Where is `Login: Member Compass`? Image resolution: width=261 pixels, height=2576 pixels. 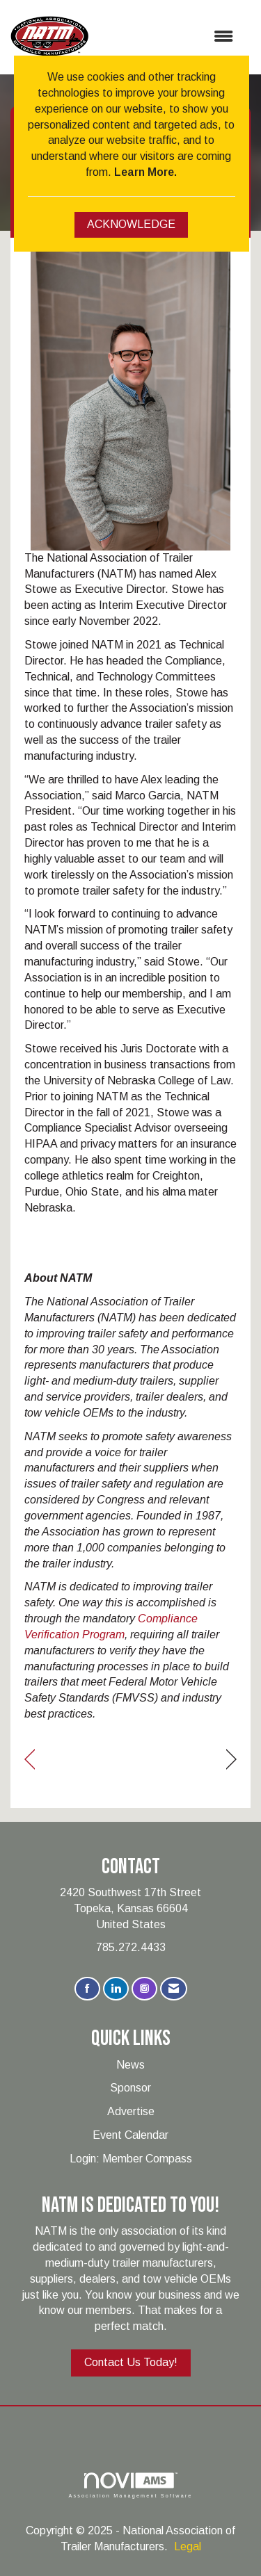 Login: Member Compass is located at coordinates (131, 2159).